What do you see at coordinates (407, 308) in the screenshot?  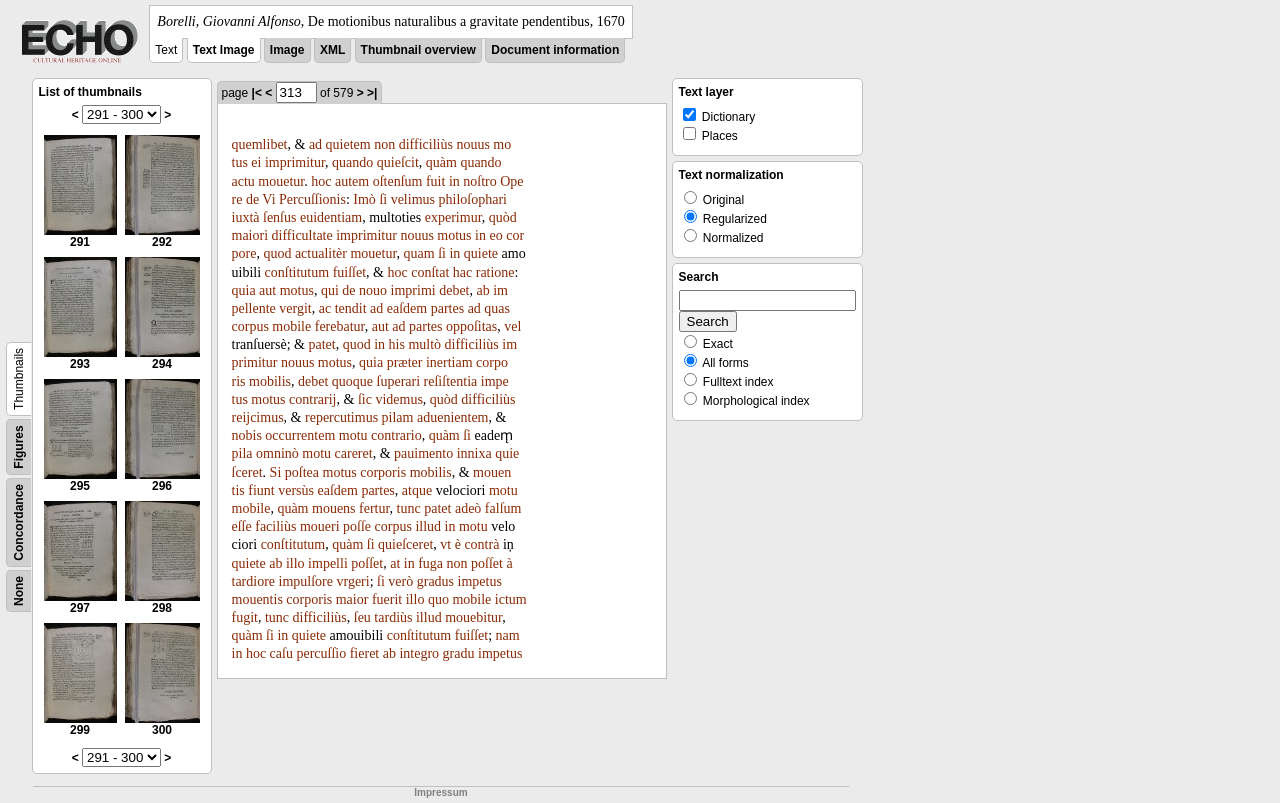 I see `eaſdem` at bounding box center [407, 308].